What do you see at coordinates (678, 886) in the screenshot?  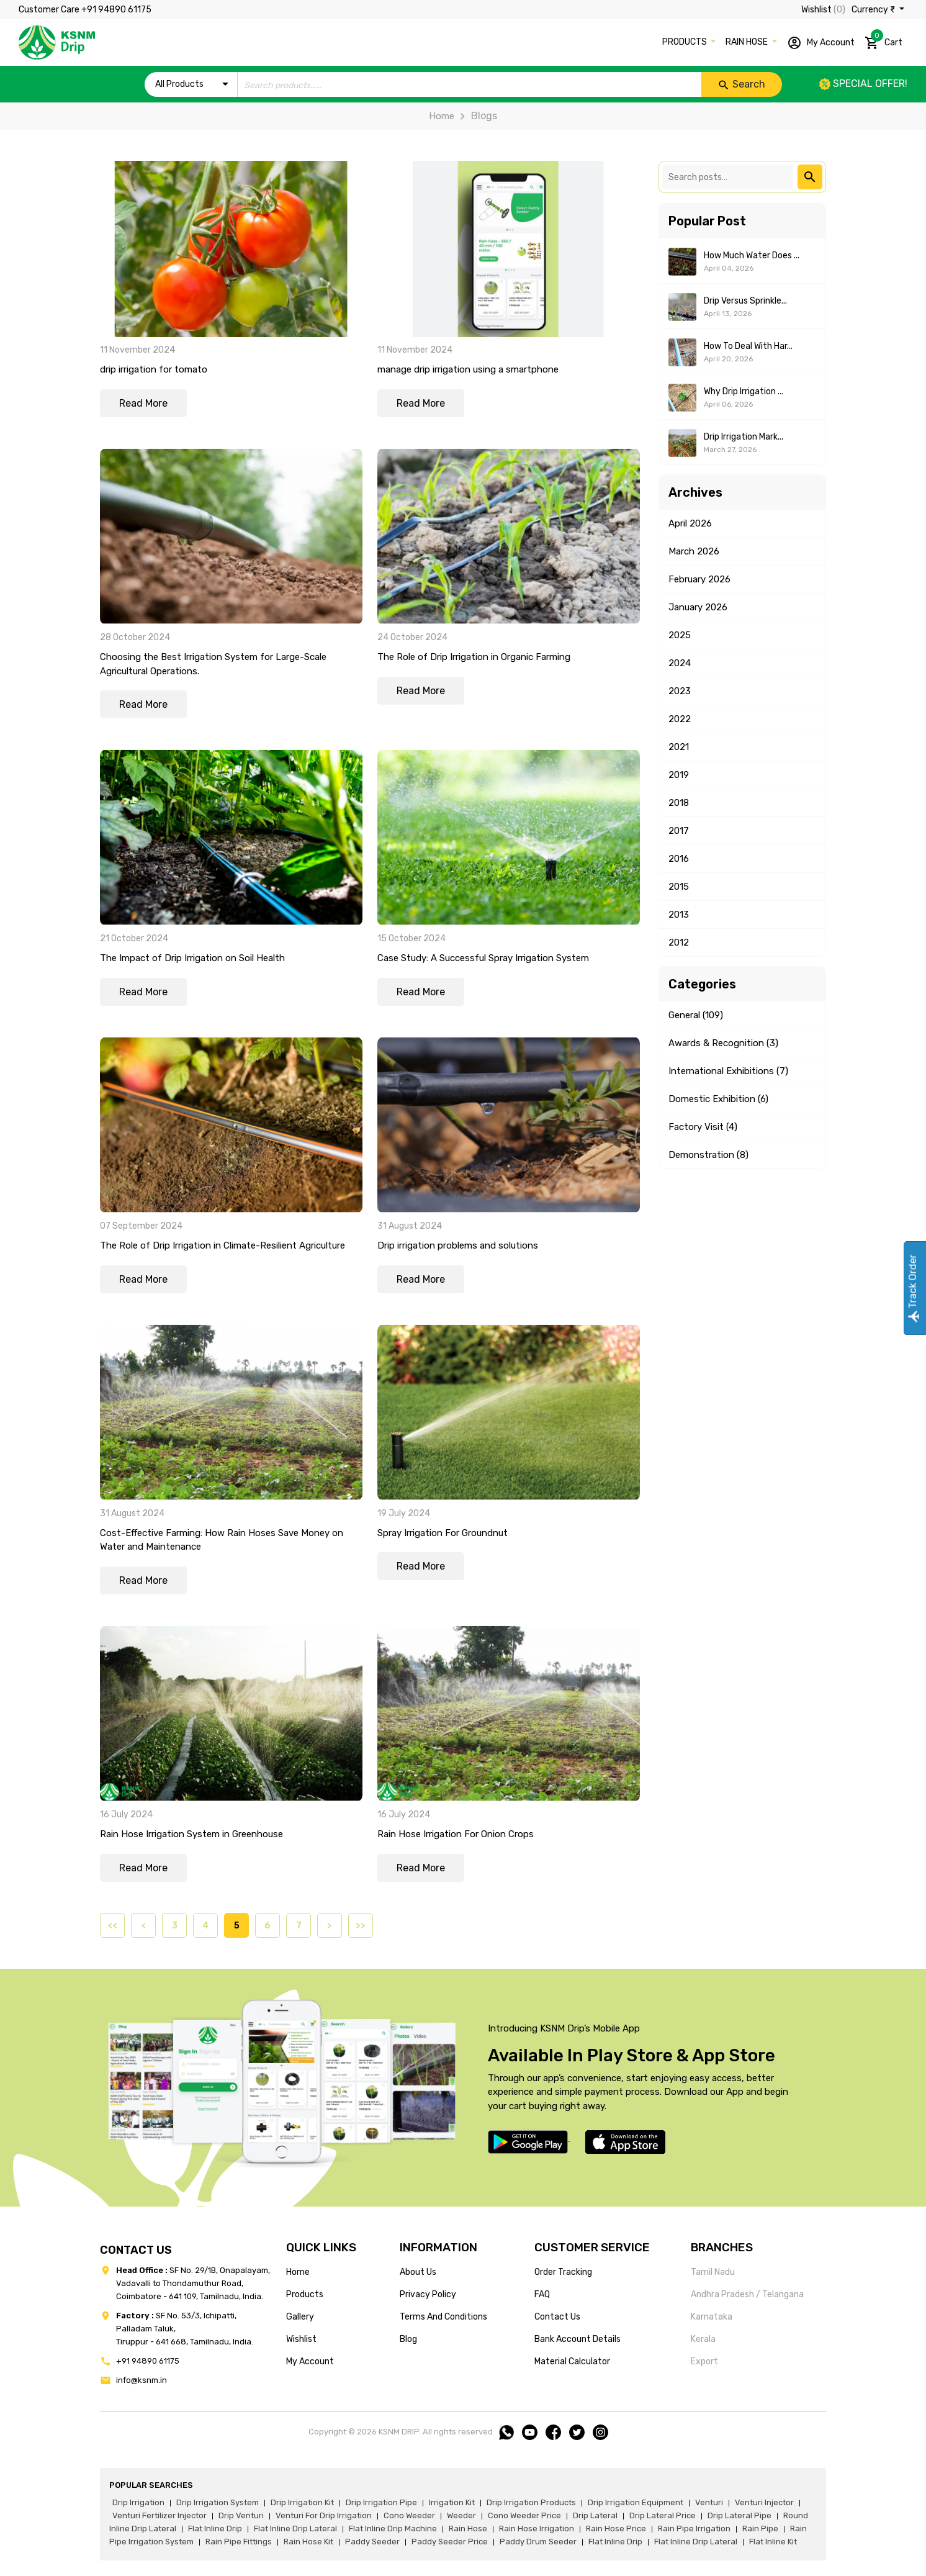 I see `2015` at bounding box center [678, 886].